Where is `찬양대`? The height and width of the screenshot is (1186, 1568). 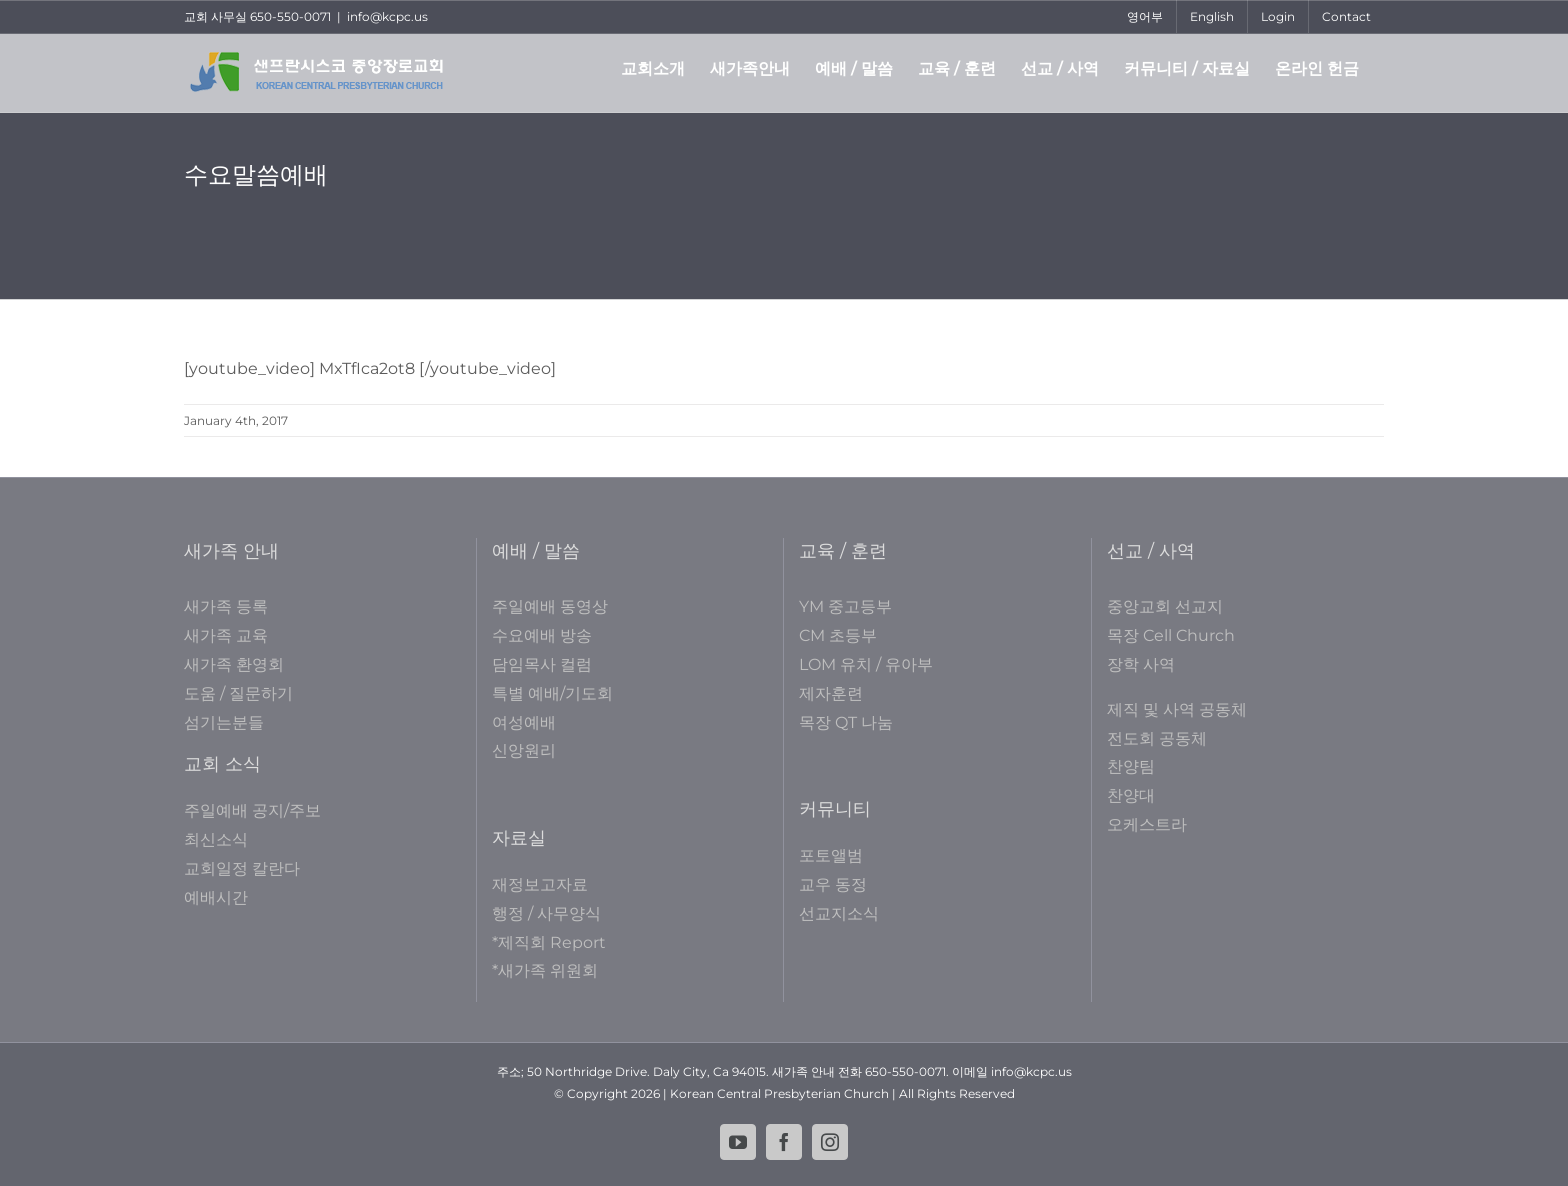
찬양대 is located at coordinates (1131, 795).